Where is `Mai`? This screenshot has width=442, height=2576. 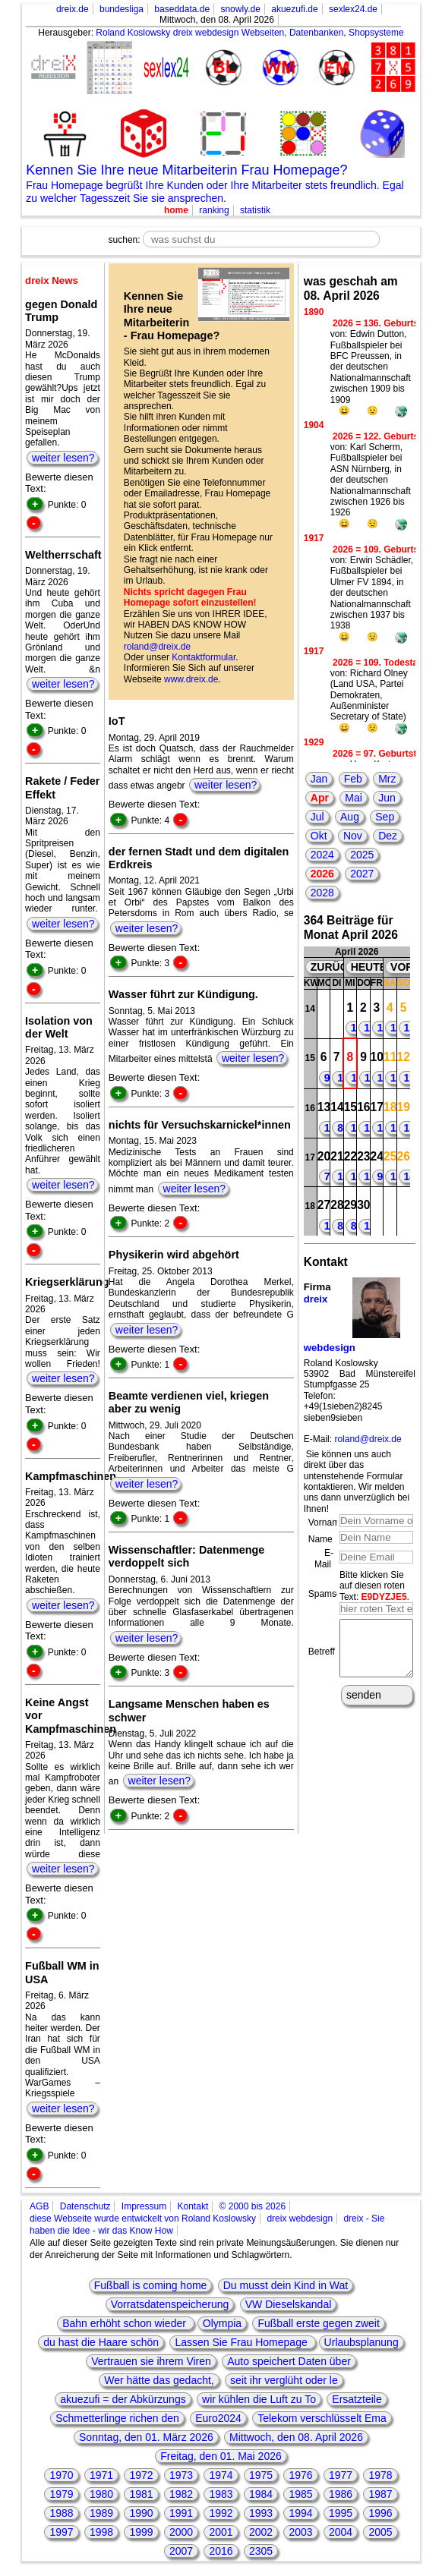
Mai is located at coordinates (353, 798).